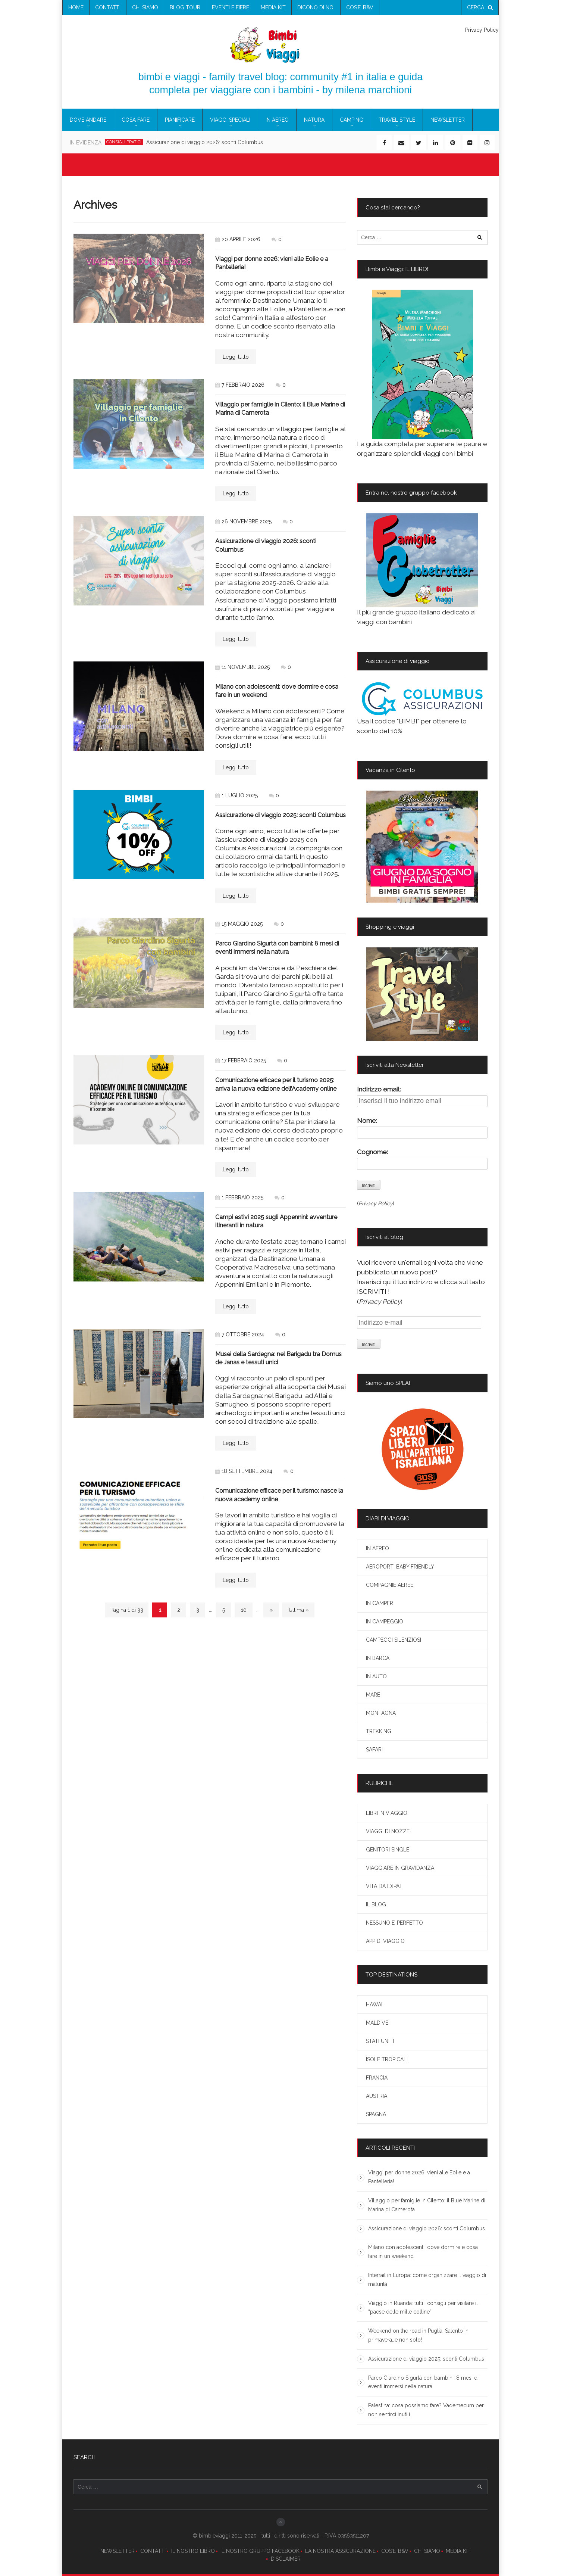 Image resolution: width=561 pixels, height=2576 pixels. I want to click on AEROPORTI BABY FRIENDLY, so click(400, 1567).